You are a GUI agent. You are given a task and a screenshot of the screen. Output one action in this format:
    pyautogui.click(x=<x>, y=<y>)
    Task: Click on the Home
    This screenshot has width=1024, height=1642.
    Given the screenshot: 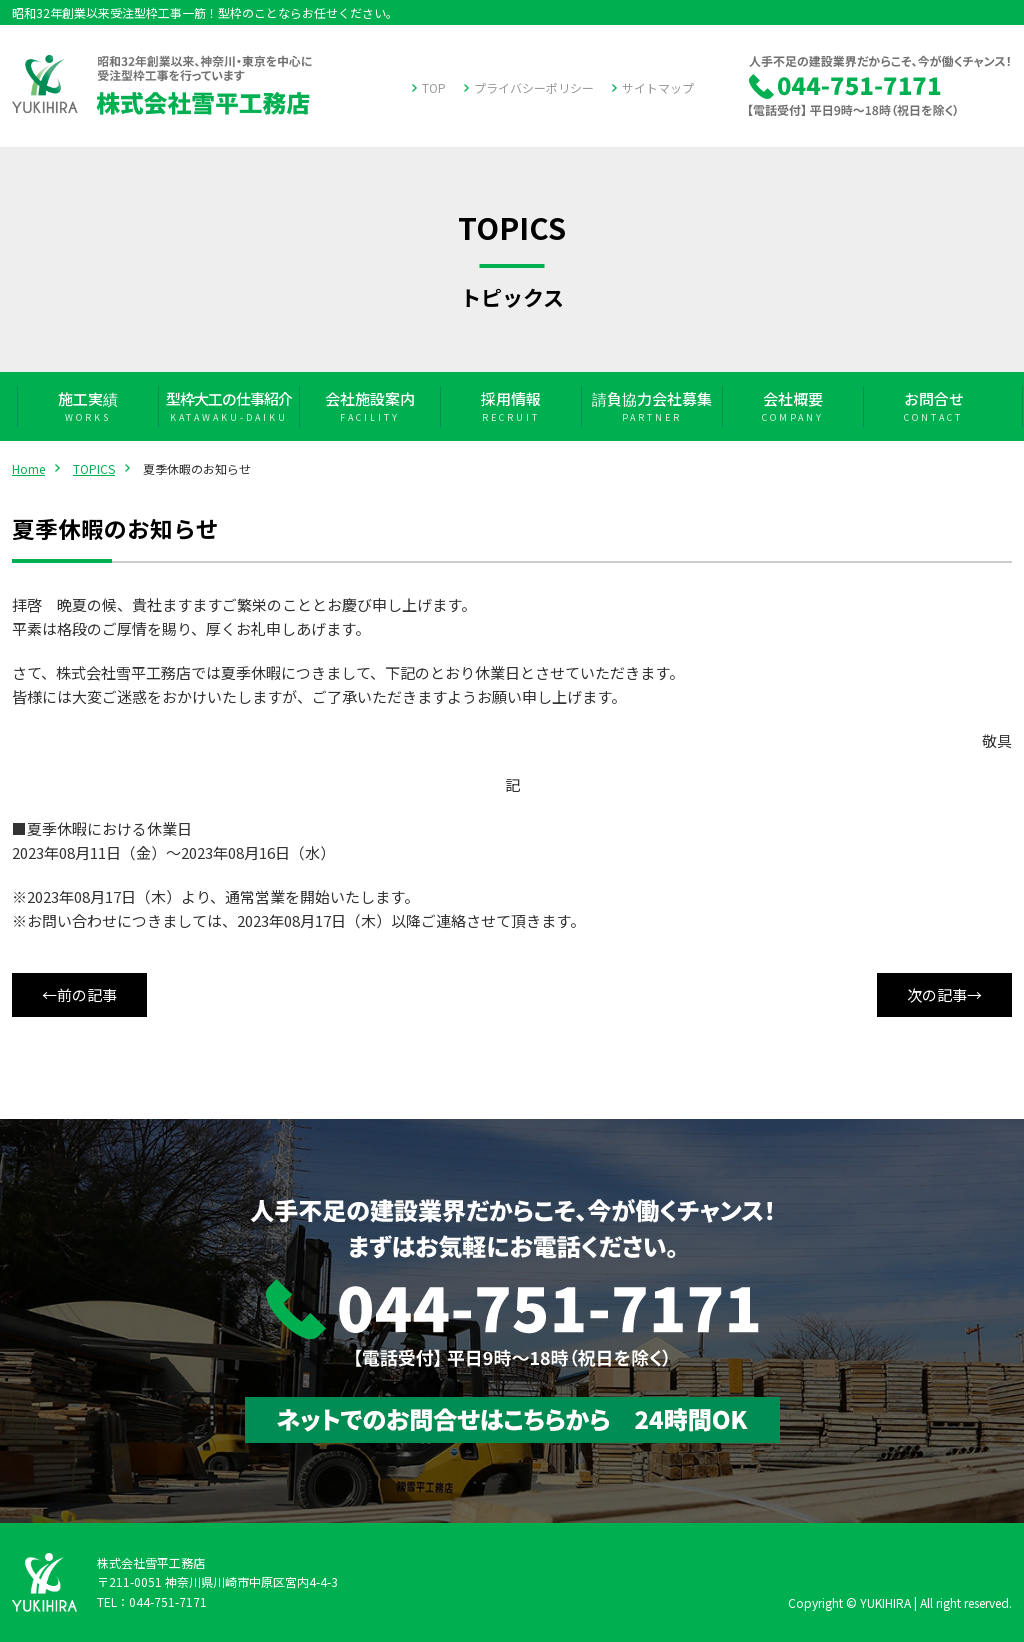 What is the action you would take?
    pyautogui.click(x=28, y=468)
    